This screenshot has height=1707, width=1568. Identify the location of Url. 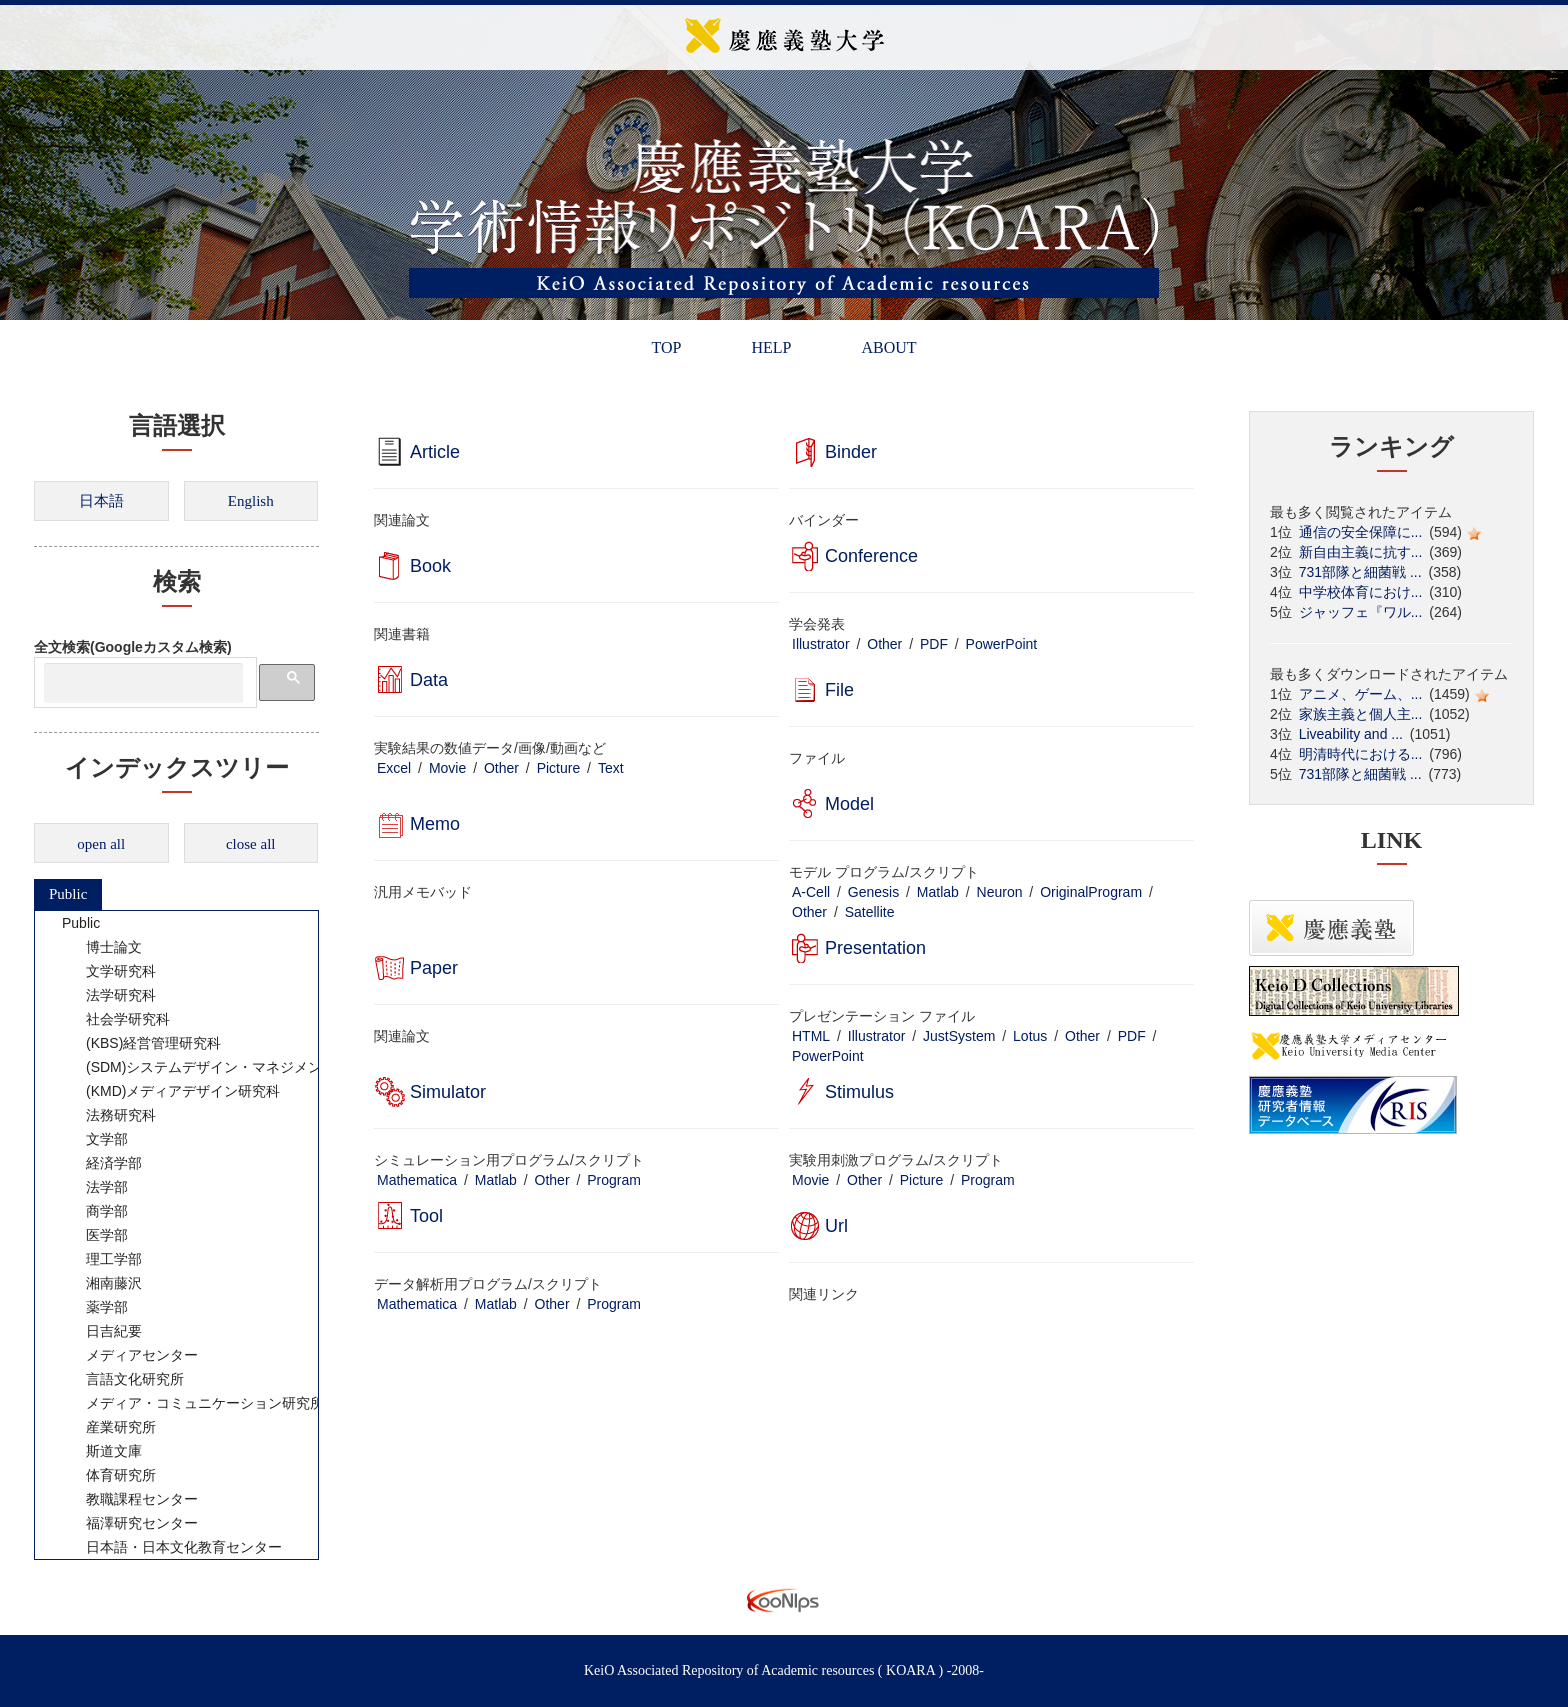
(836, 1226).